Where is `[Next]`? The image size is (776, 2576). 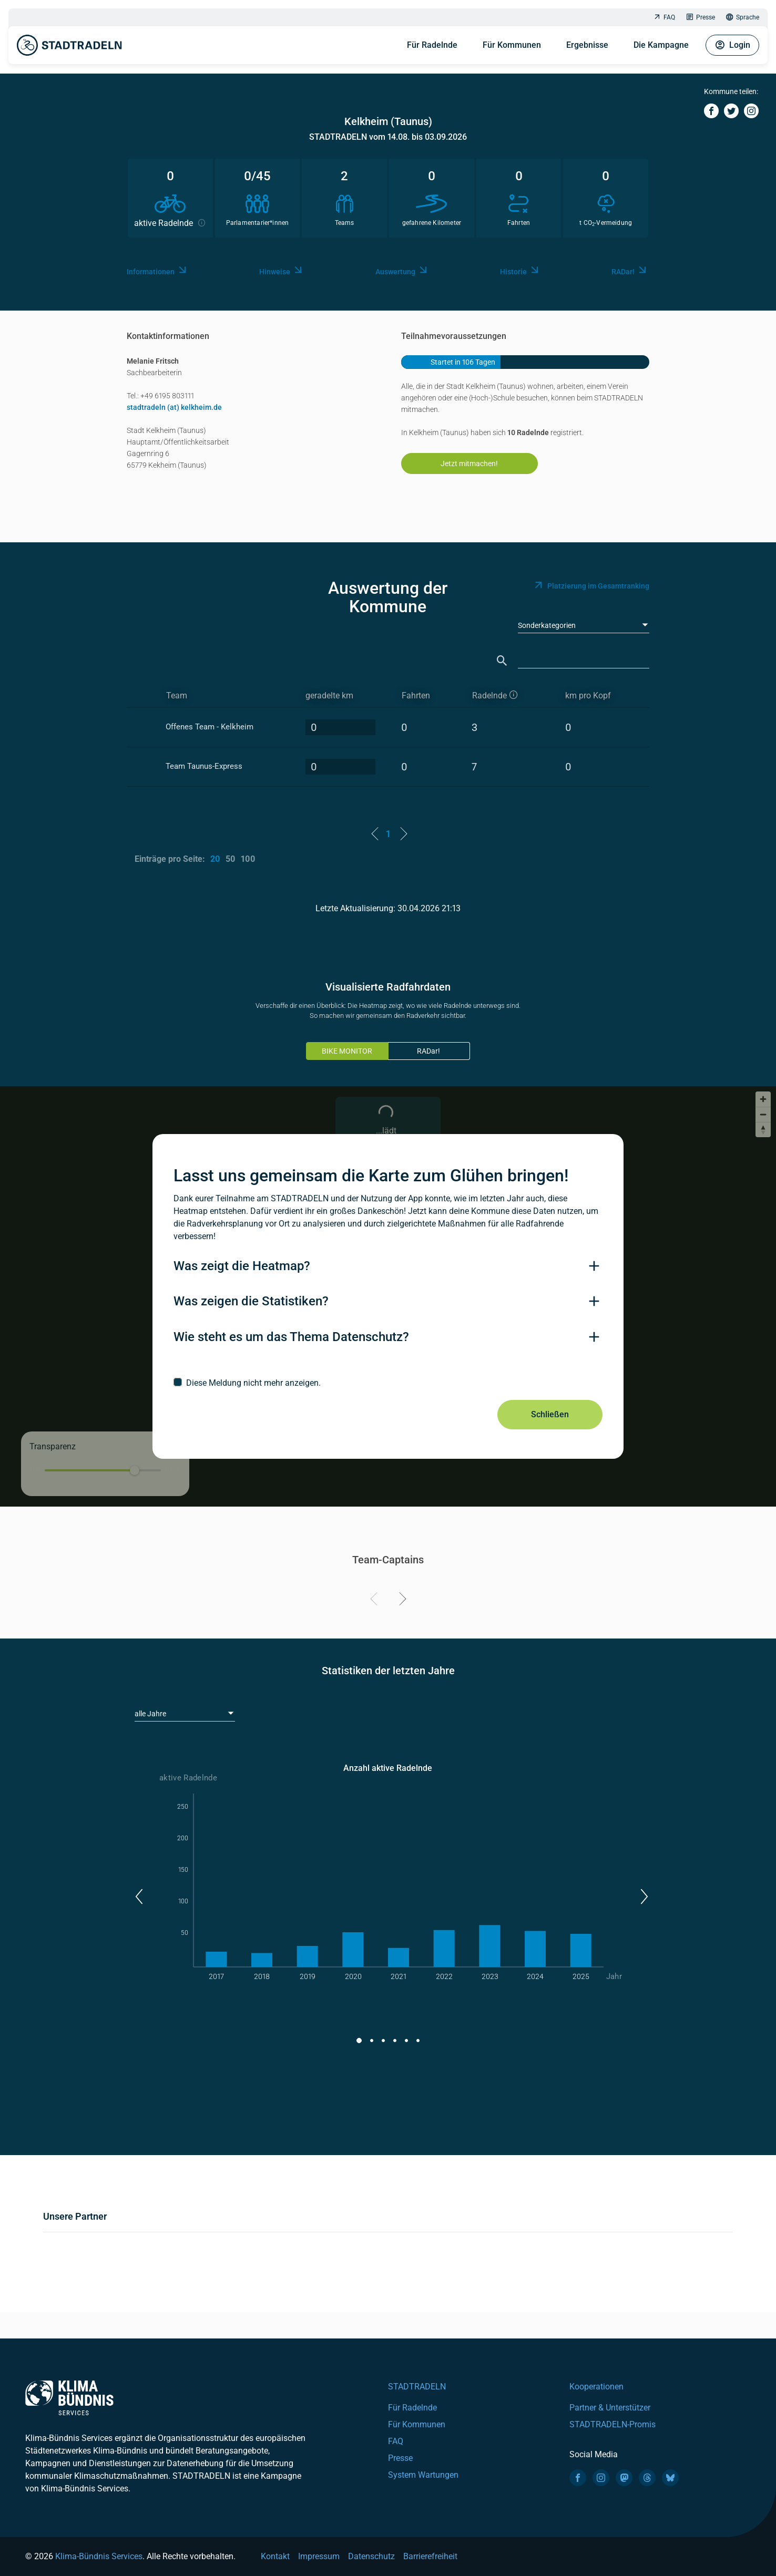
[Next] is located at coordinates (401, 1600).